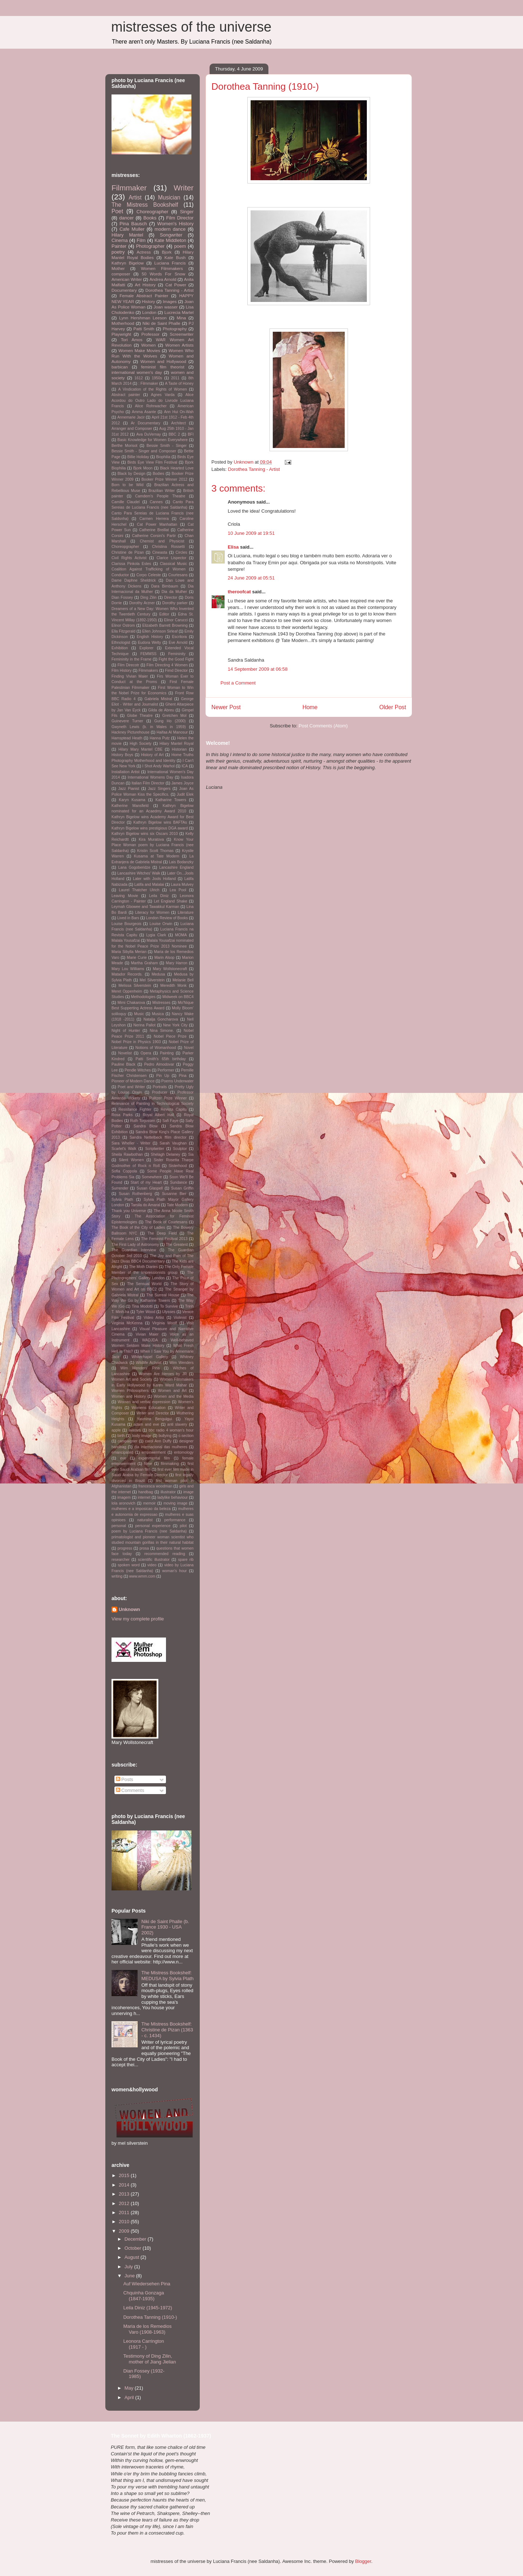 The width and height of the screenshot is (523, 2576). What do you see at coordinates (121, 334) in the screenshot?
I see `Playwright` at bounding box center [121, 334].